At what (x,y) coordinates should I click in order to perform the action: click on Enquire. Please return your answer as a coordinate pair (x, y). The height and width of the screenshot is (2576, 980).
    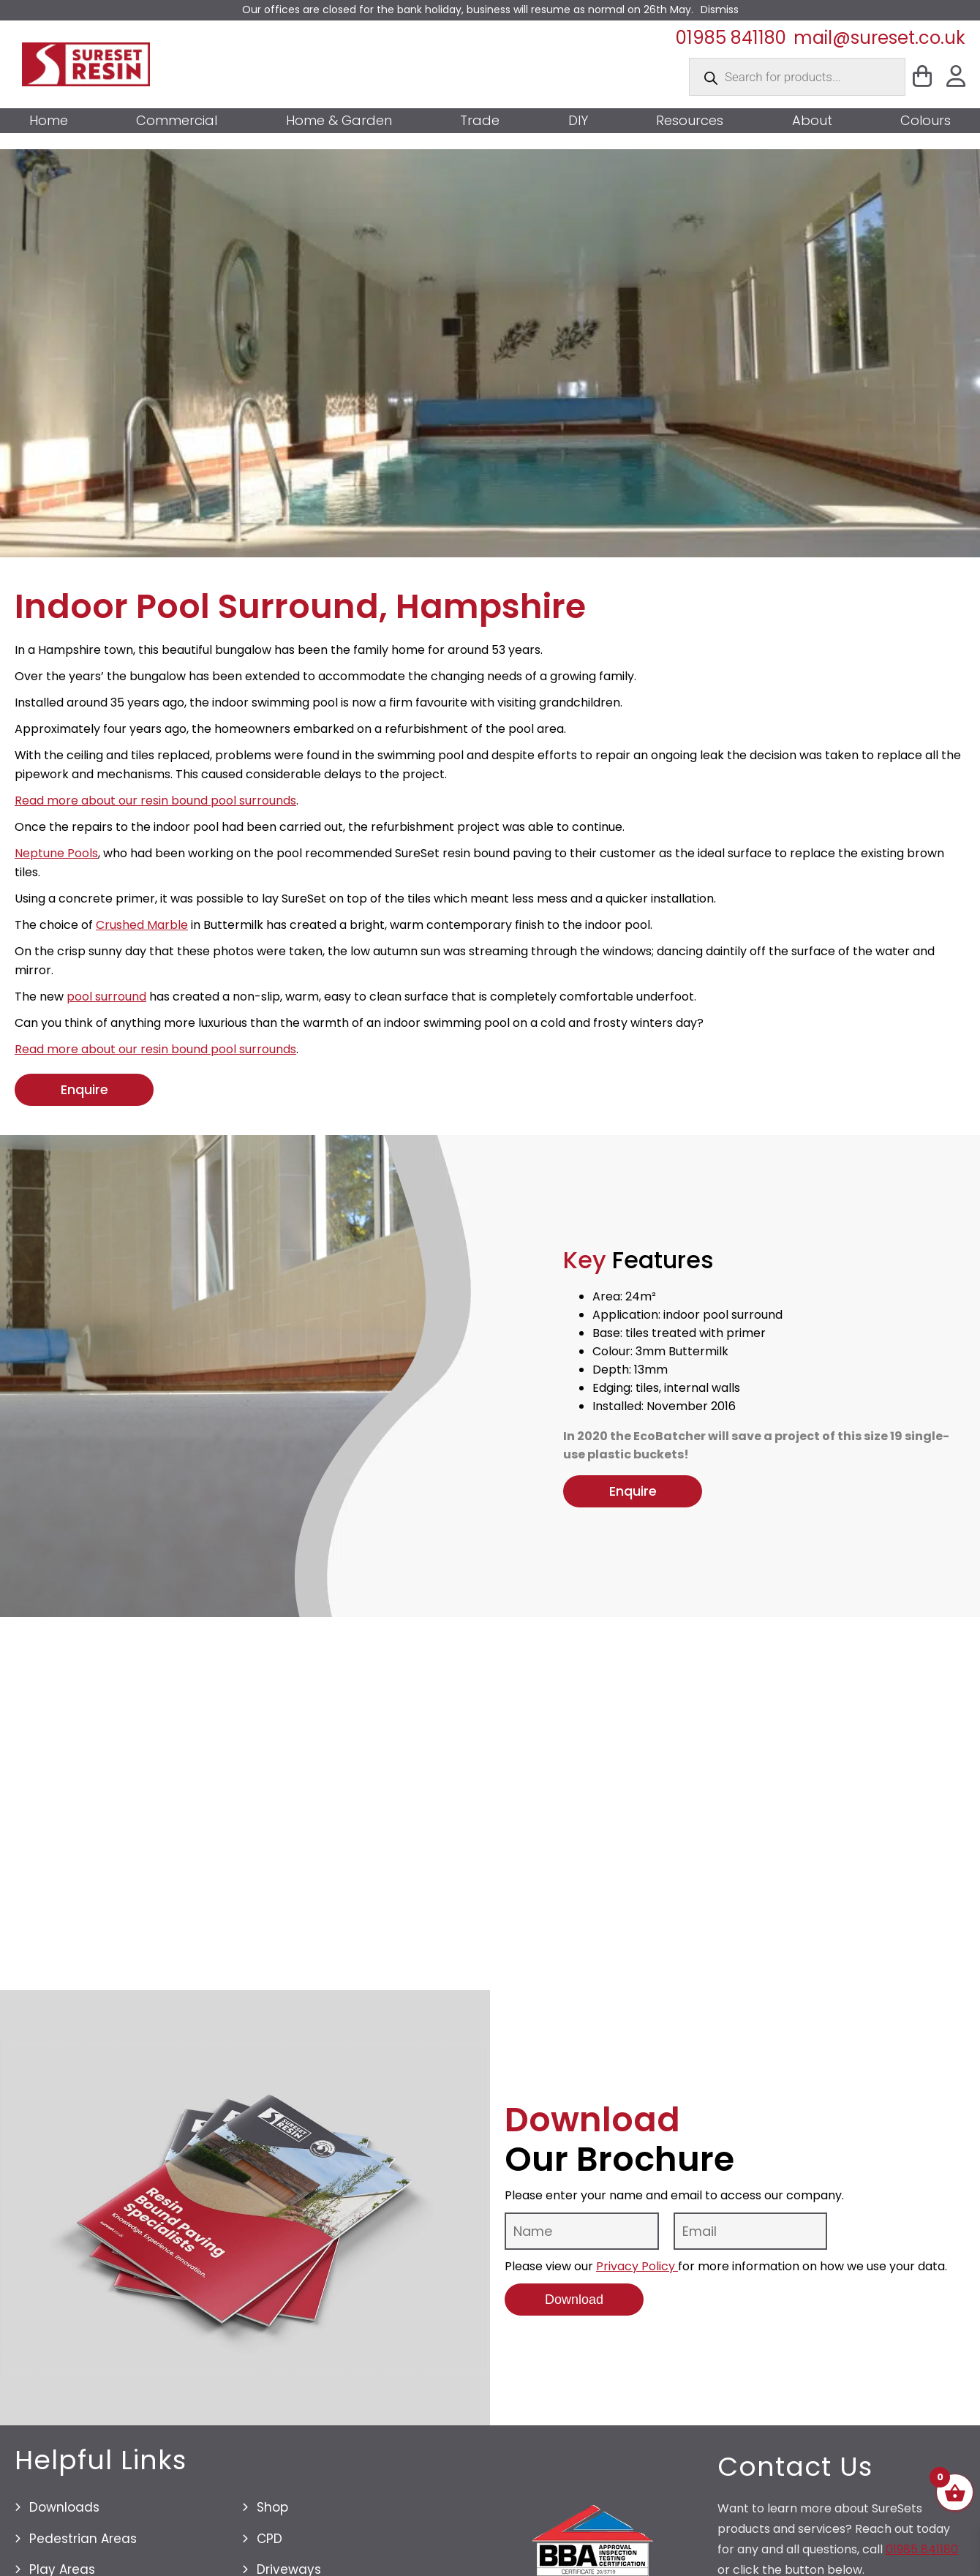
    Looking at the image, I should click on (84, 1089).